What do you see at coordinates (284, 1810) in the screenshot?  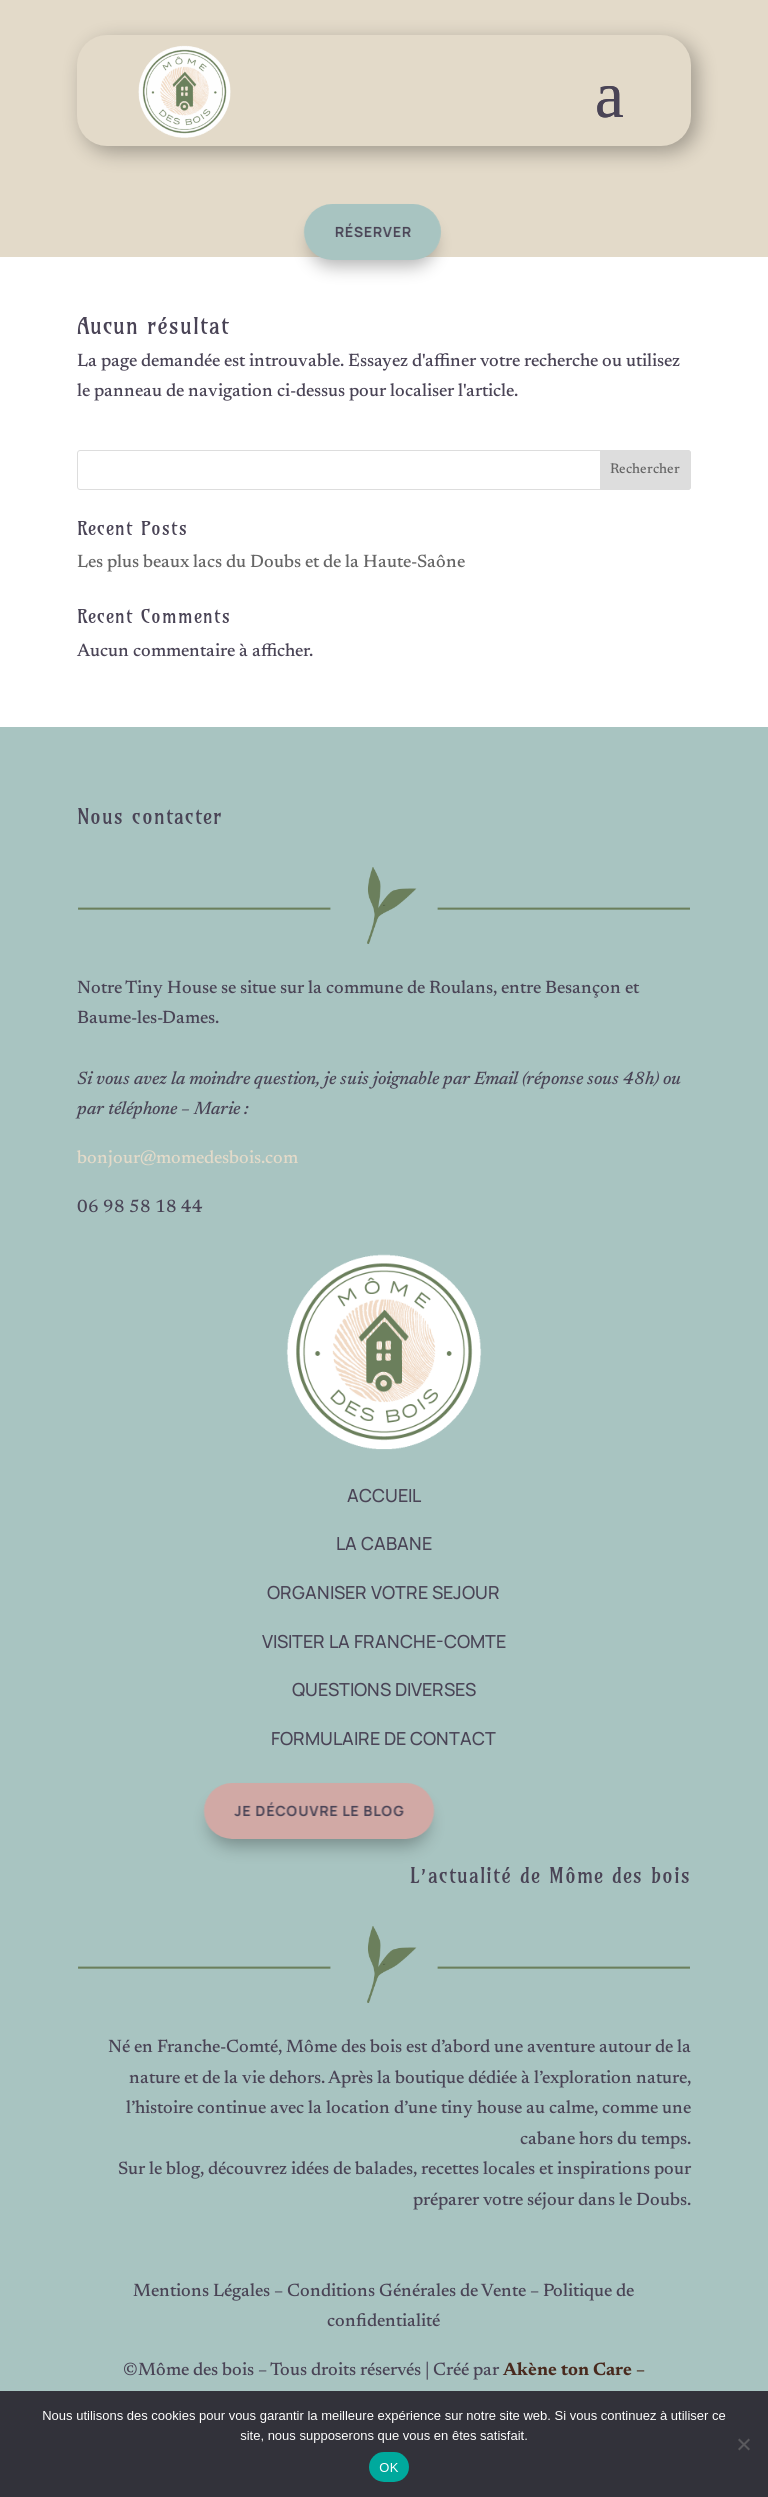 I see `Je découvre le blog` at bounding box center [284, 1810].